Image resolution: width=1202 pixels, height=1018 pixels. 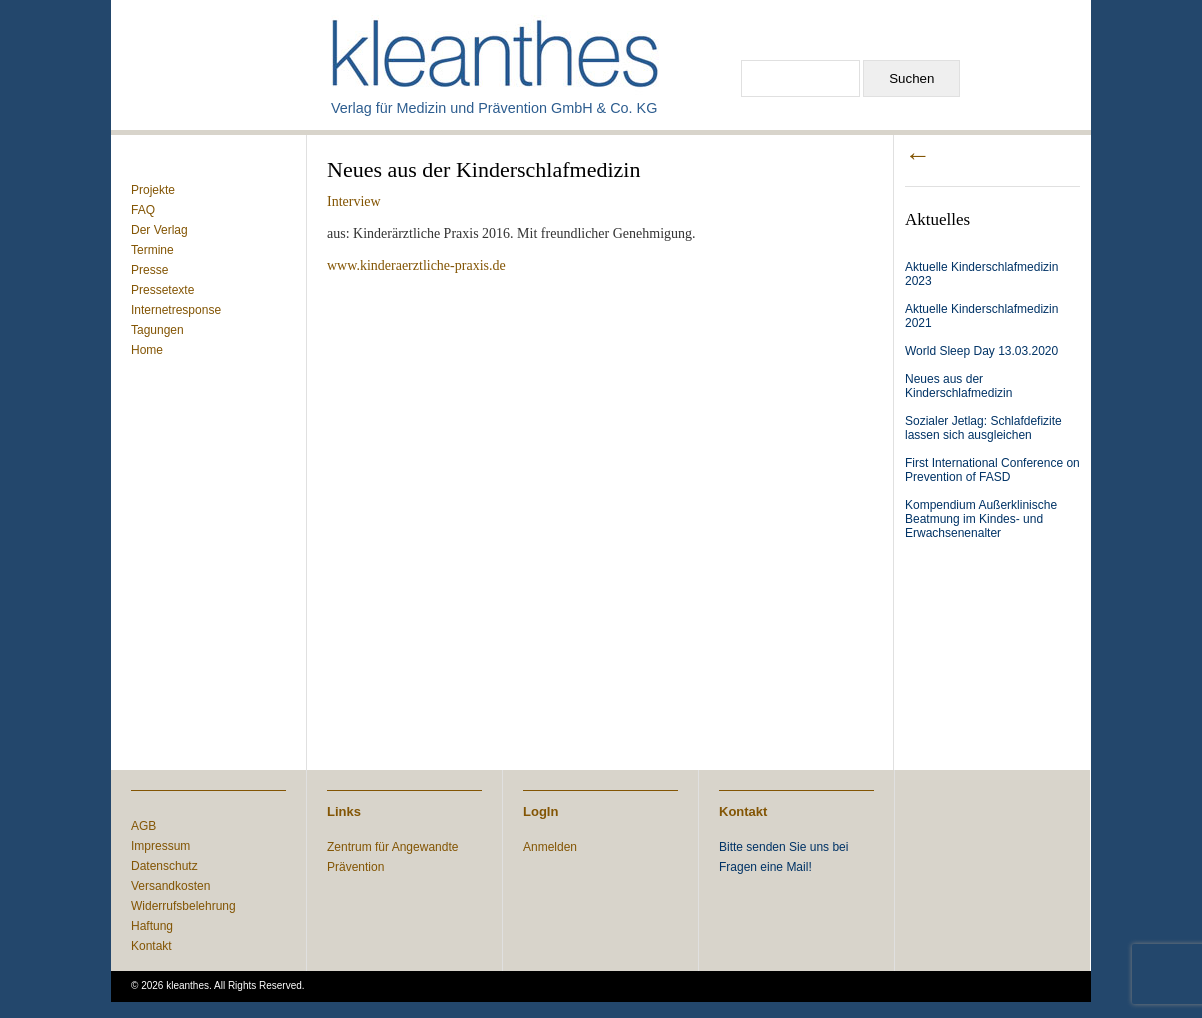 What do you see at coordinates (981, 351) in the screenshot?
I see `World Sleep Day 13.03.2020` at bounding box center [981, 351].